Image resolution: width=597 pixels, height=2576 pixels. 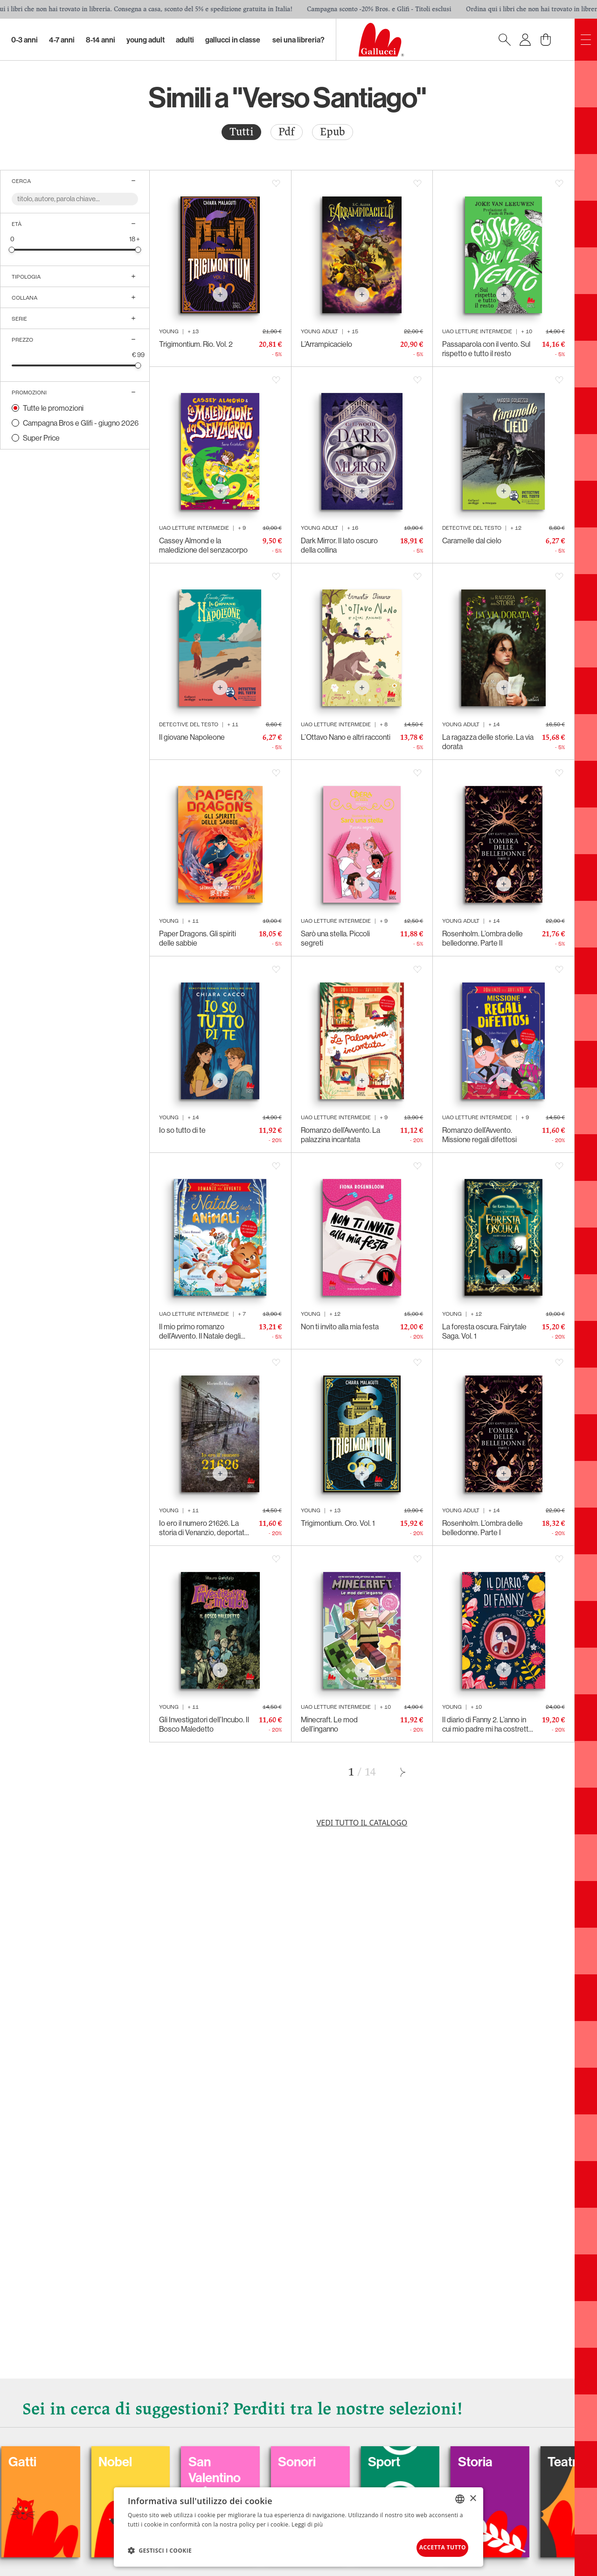 What do you see at coordinates (298, 39) in the screenshot?
I see `sei una libreria?` at bounding box center [298, 39].